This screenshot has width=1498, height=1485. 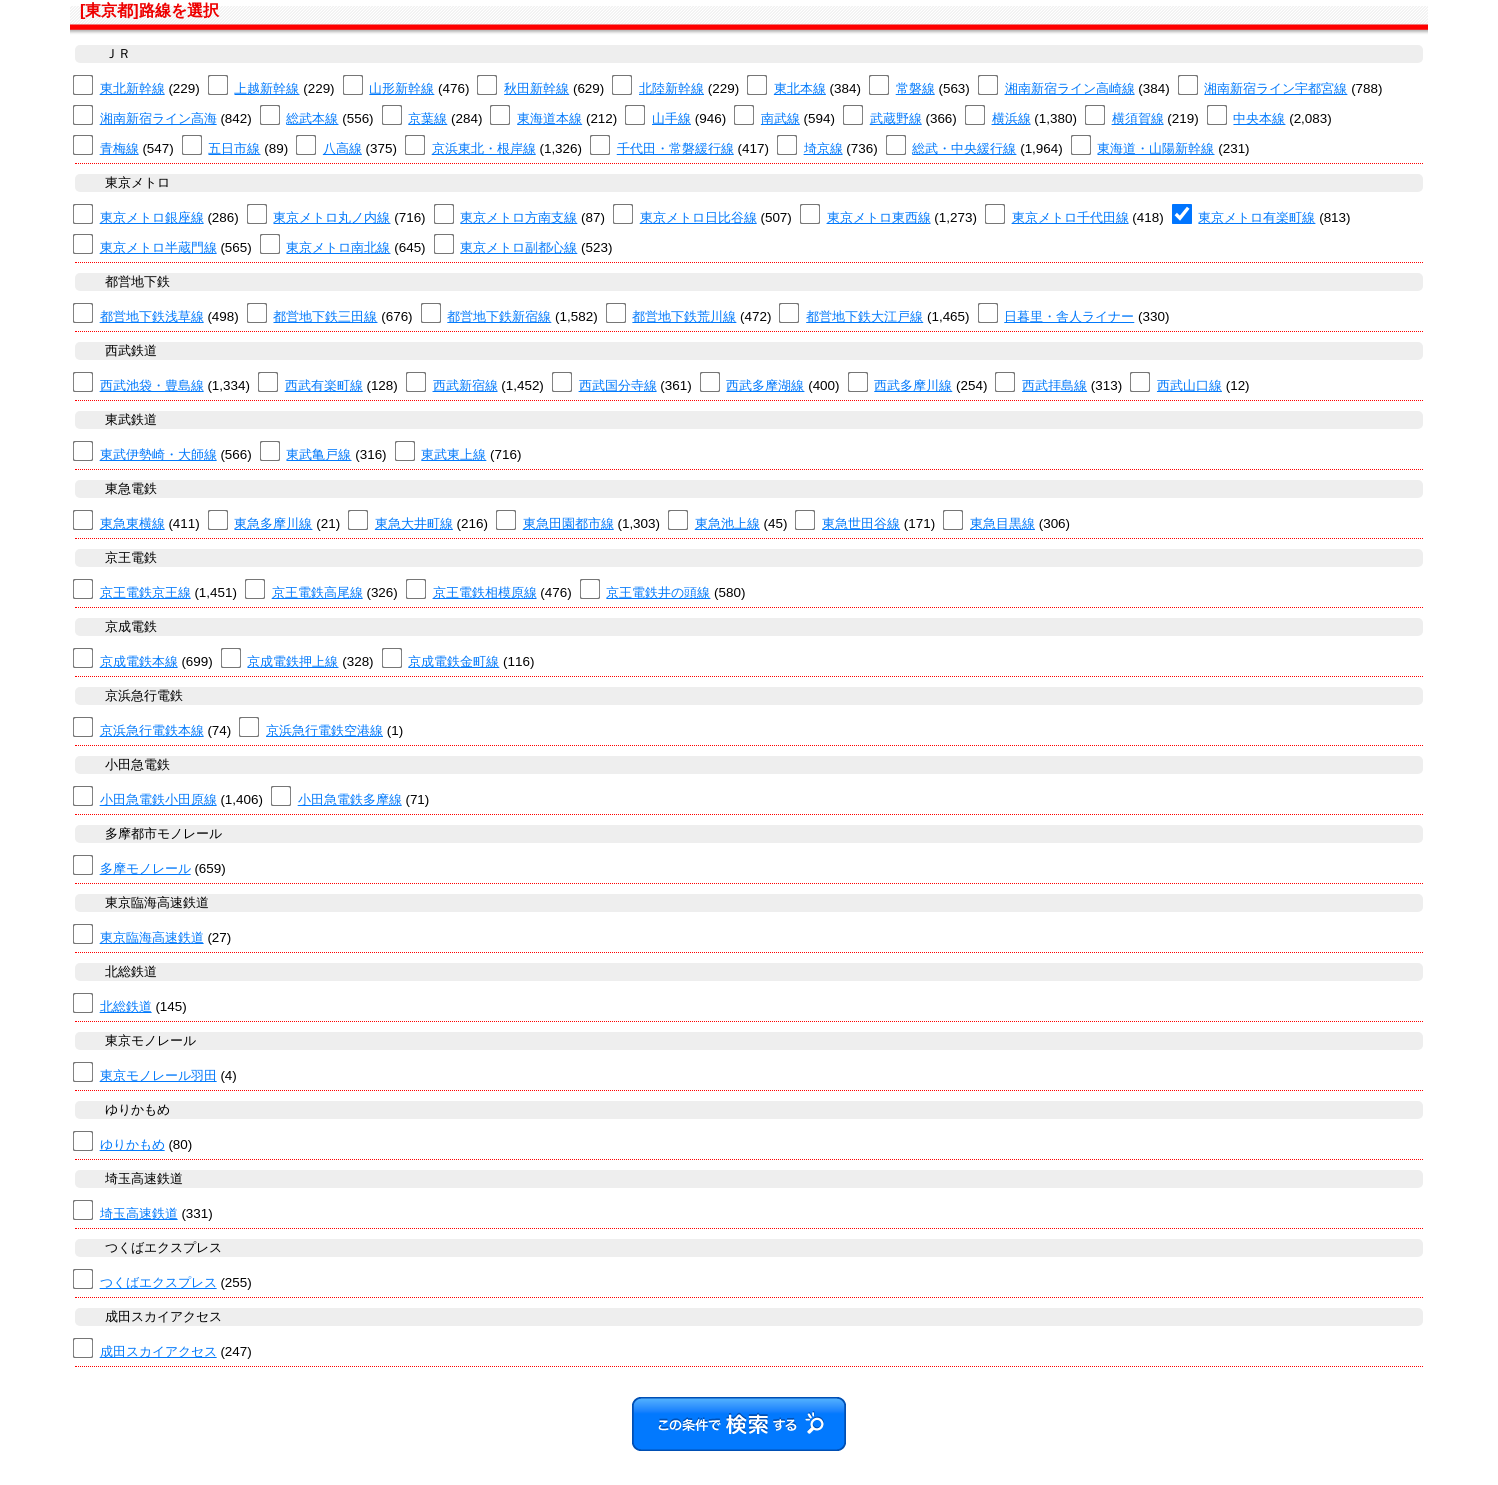 What do you see at coordinates (139, 661) in the screenshot?
I see `京成電鉄本線` at bounding box center [139, 661].